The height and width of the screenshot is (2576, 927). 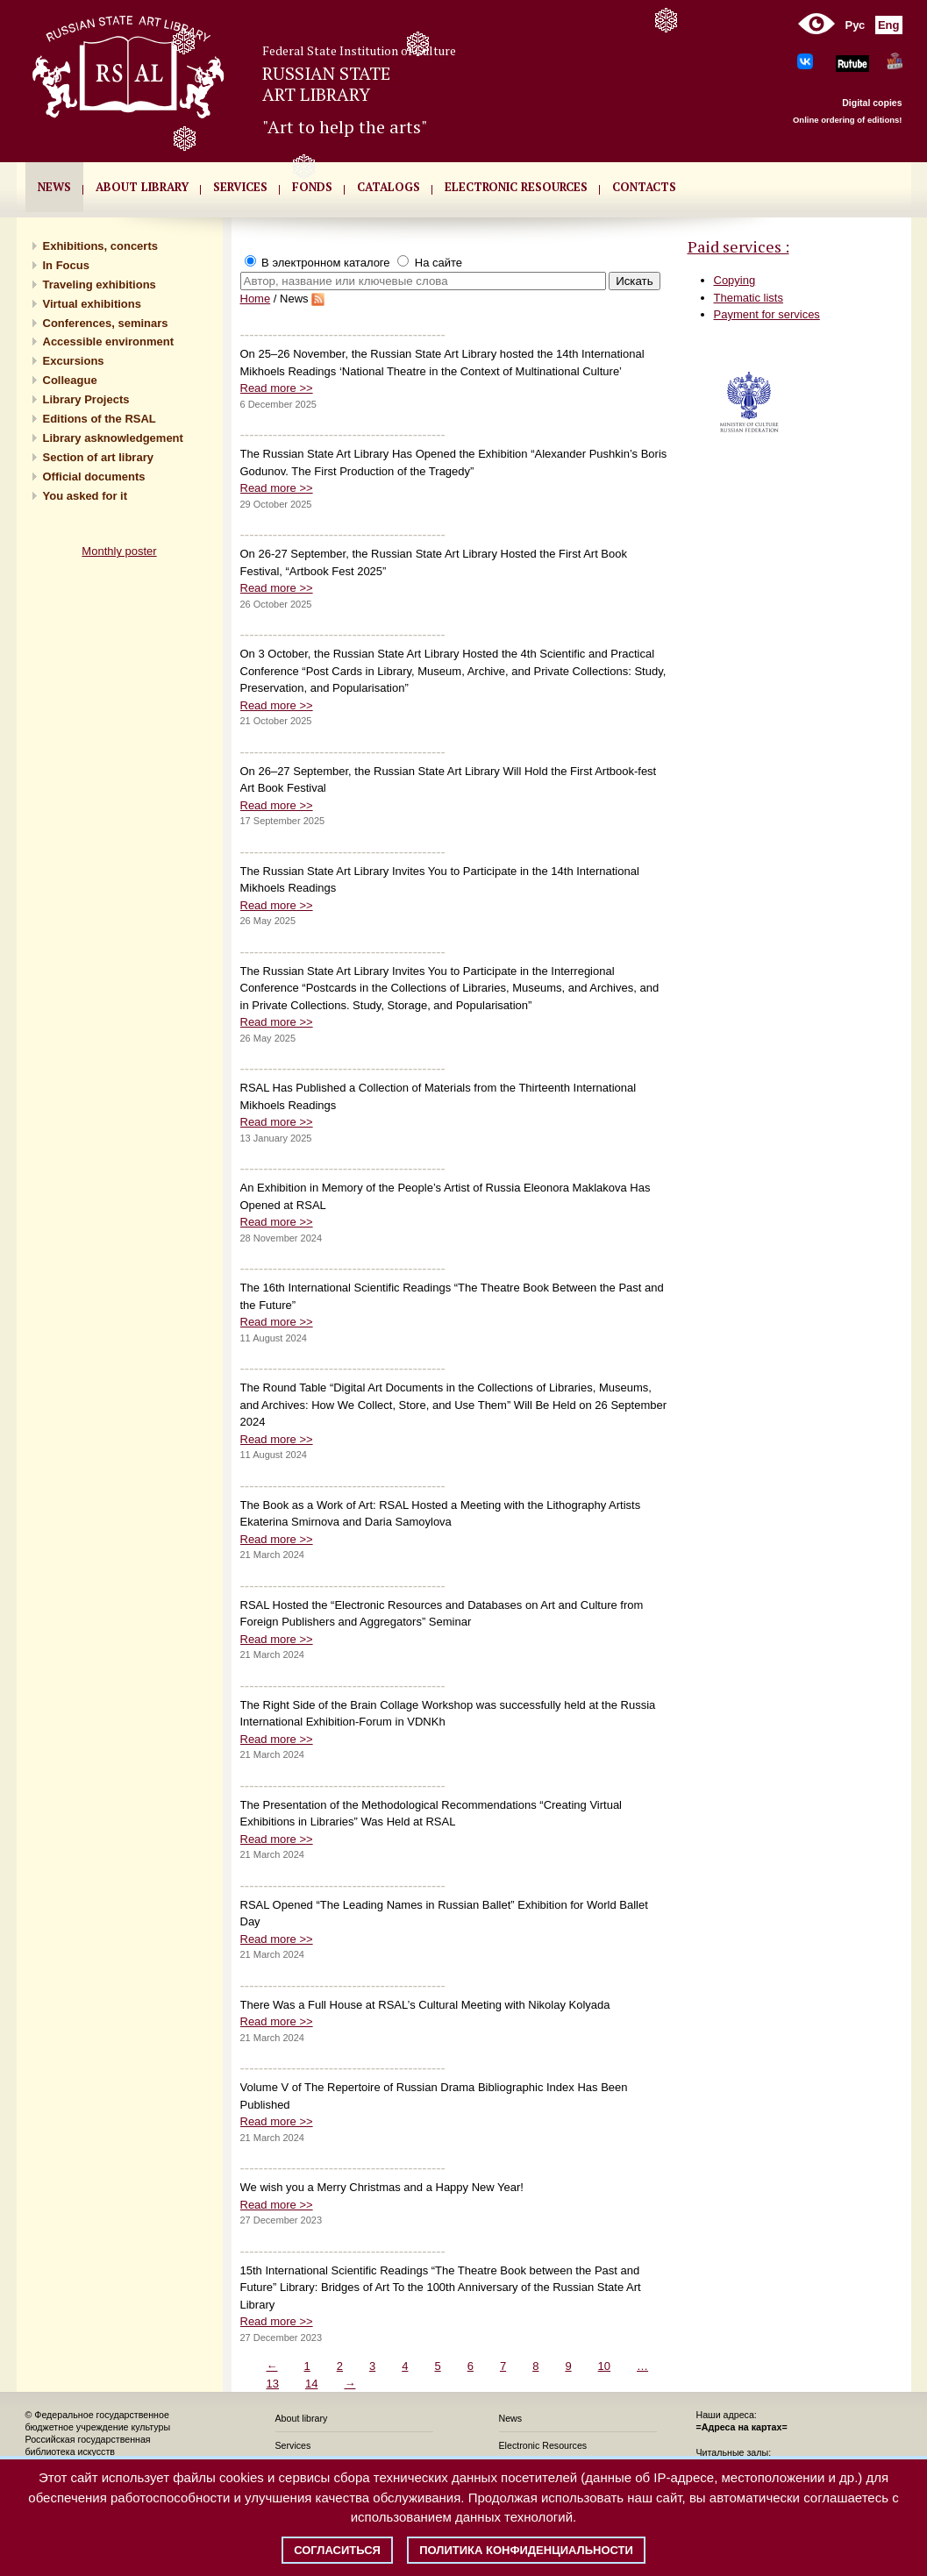 What do you see at coordinates (526, 2550) in the screenshot?
I see `Политика конфиденциальности` at bounding box center [526, 2550].